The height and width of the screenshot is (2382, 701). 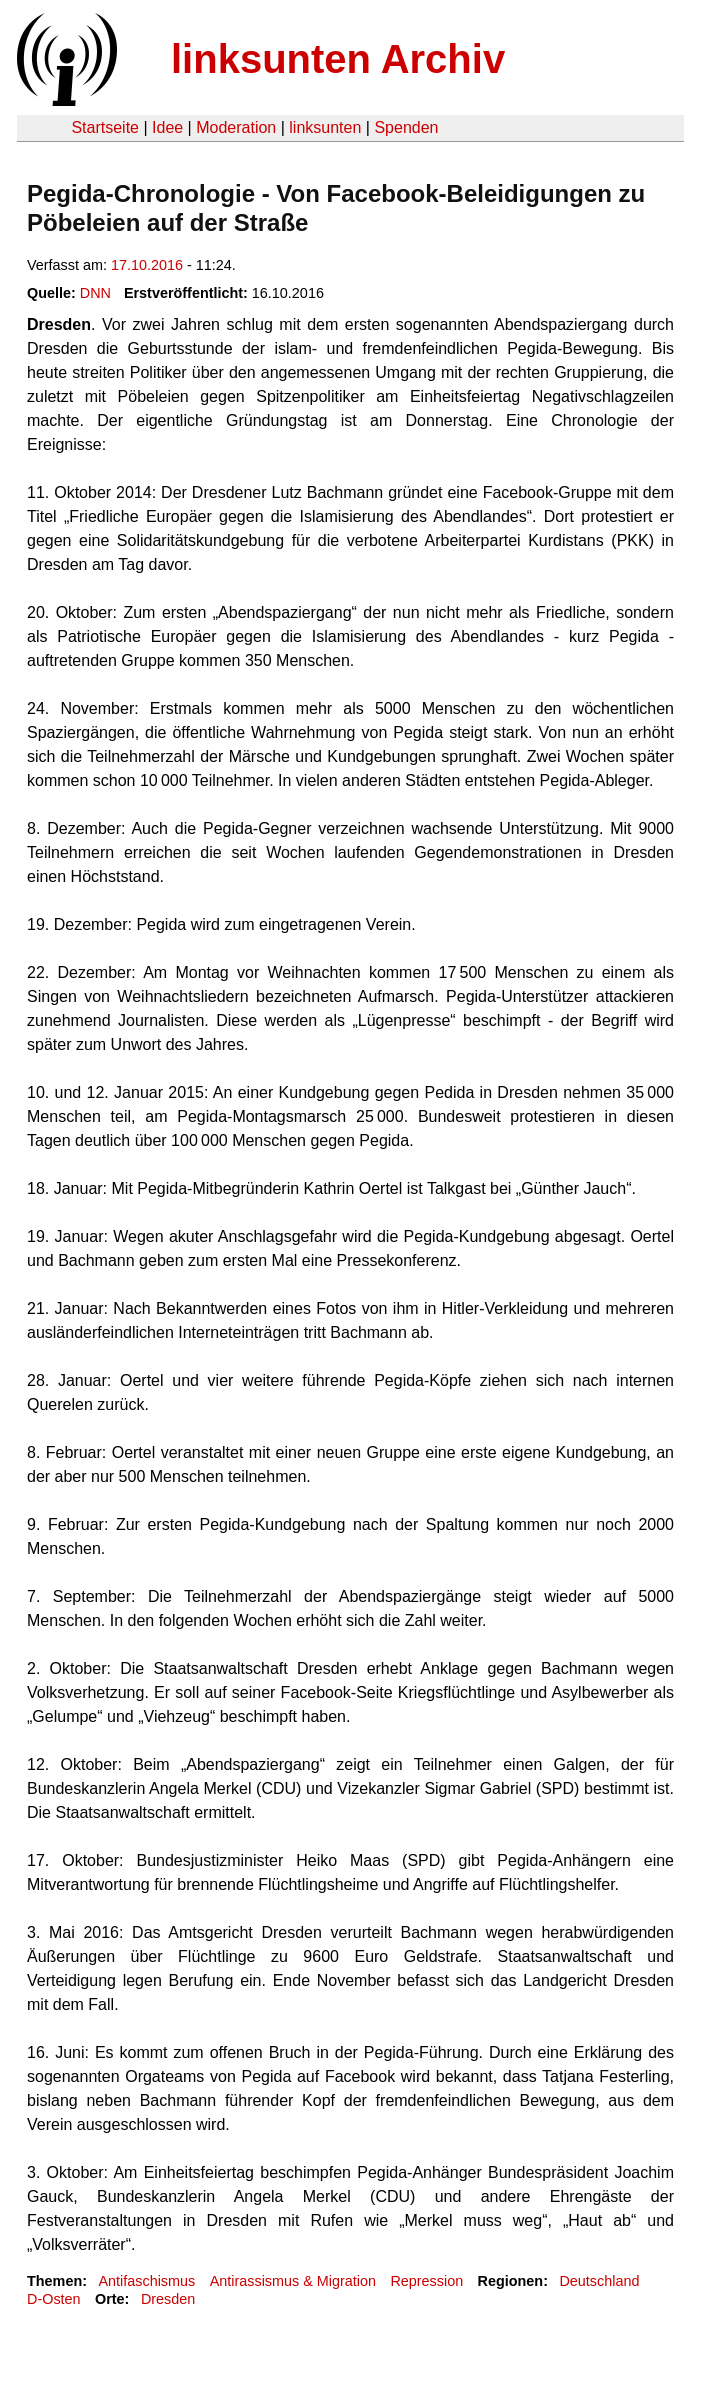 What do you see at coordinates (168, 2299) in the screenshot?
I see `Dresden` at bounding box center [168, 2299].